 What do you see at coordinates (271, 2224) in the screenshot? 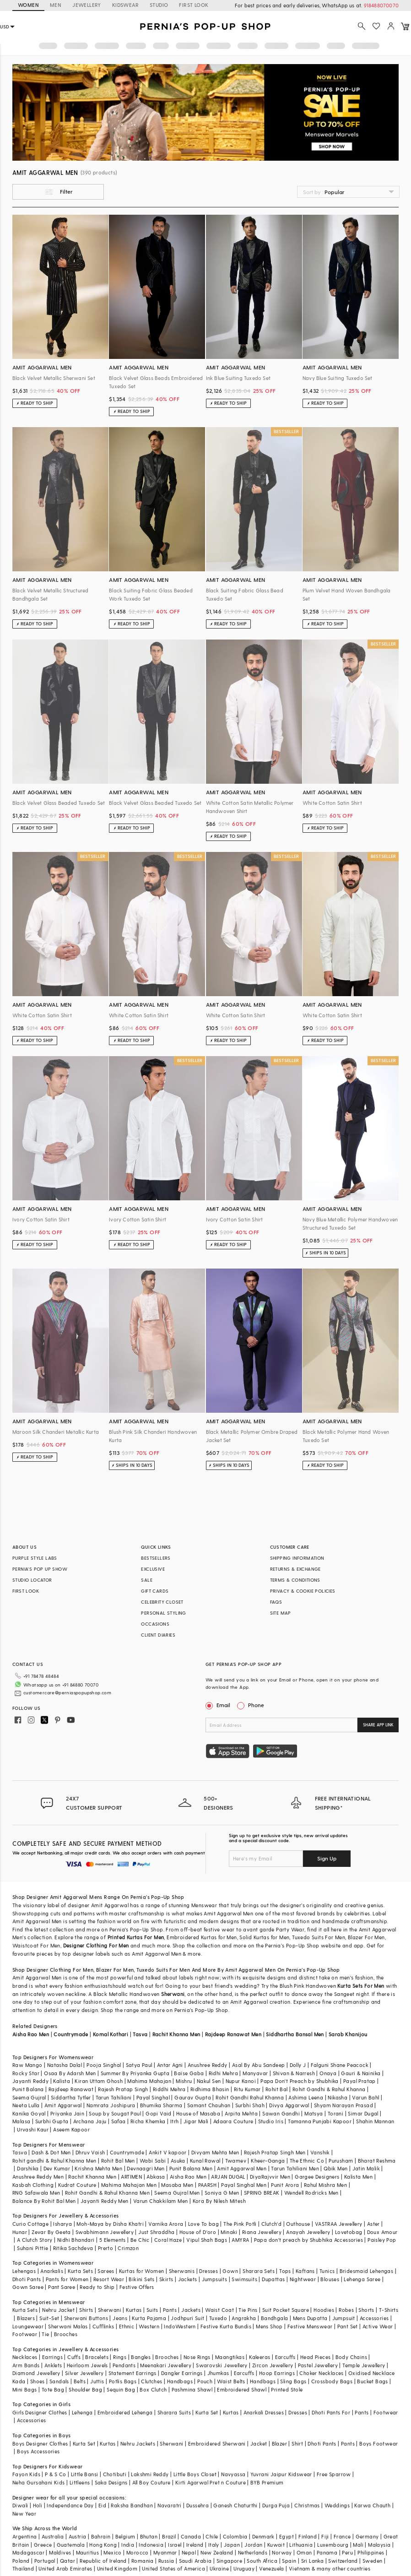
I see `Clutch'd` at bounding box center [271, 2224].